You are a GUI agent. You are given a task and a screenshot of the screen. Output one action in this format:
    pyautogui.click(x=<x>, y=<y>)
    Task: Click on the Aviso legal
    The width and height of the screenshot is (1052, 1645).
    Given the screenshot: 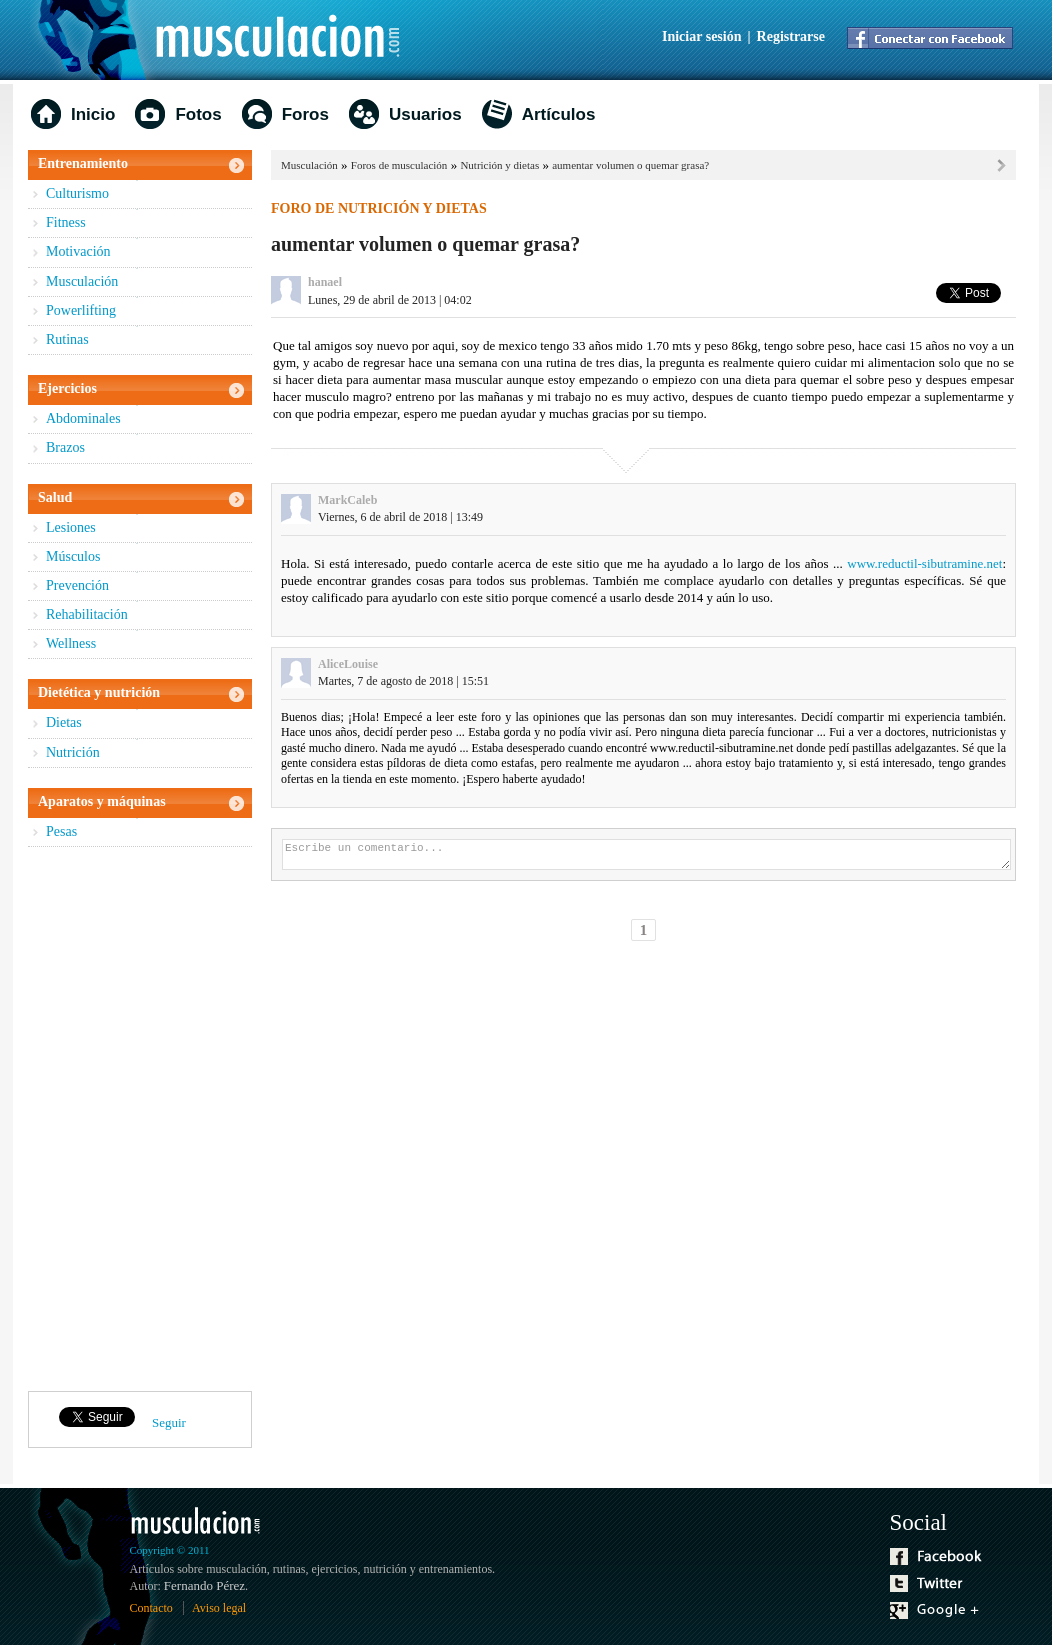 What is the action you would take?
    pyautogui.click(x=219, y=1608)
    